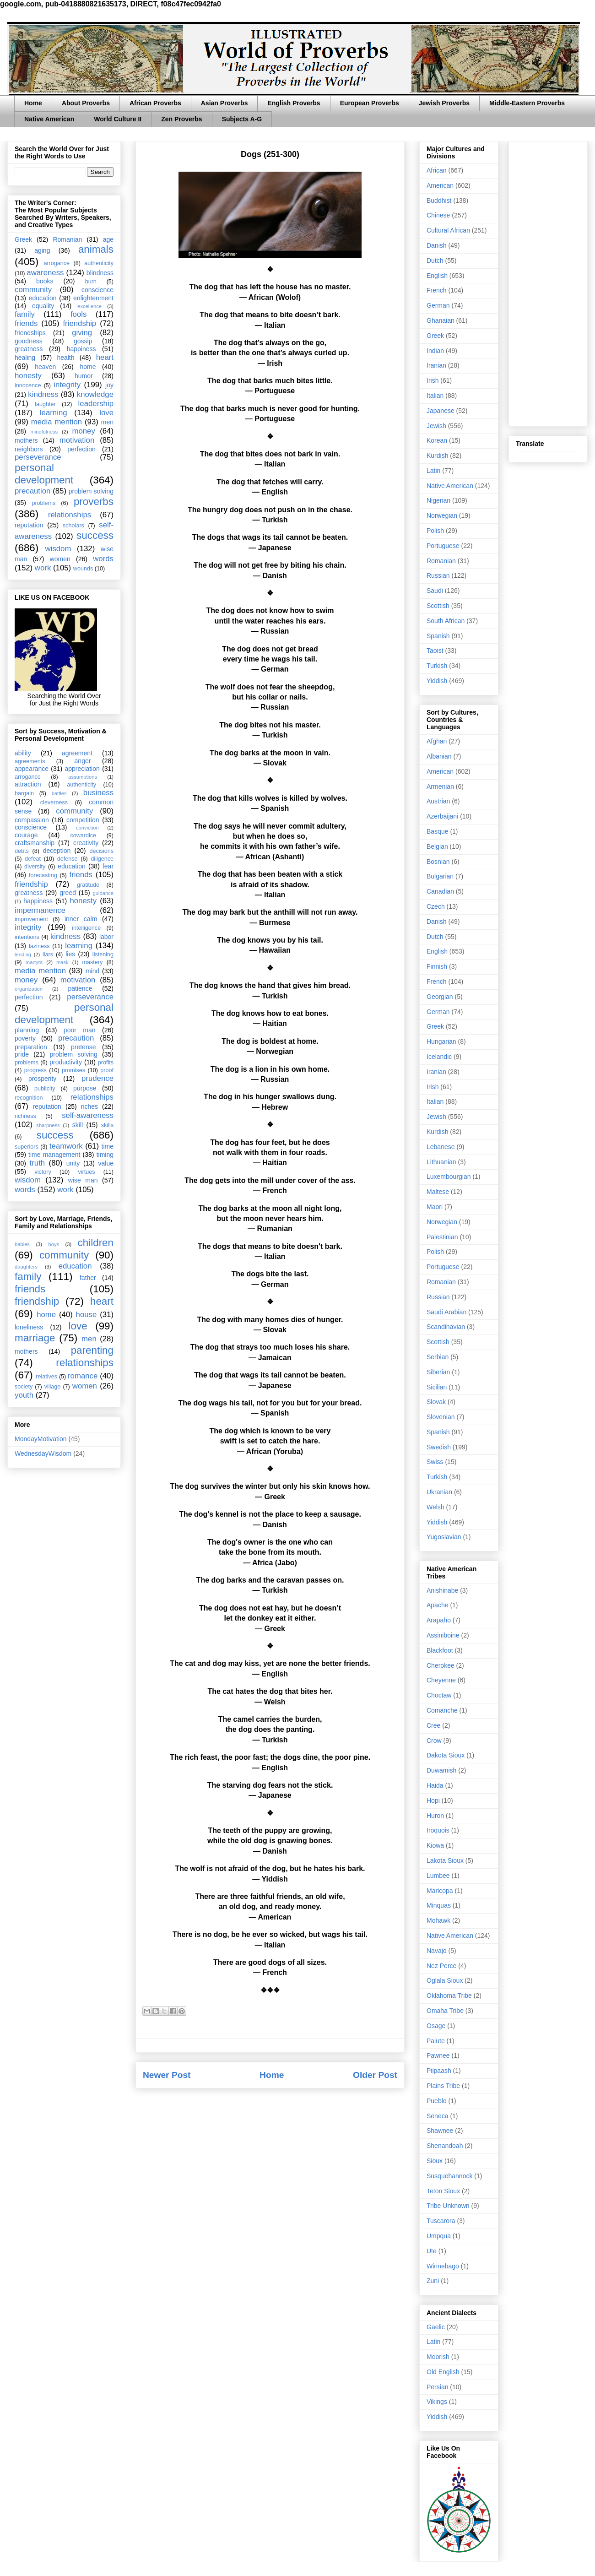 Image resolution: width=595 pixels, height=2576 pixels. Describe the element at coordinates (105, 1154) in the screenshot. I see `timing` at that location.